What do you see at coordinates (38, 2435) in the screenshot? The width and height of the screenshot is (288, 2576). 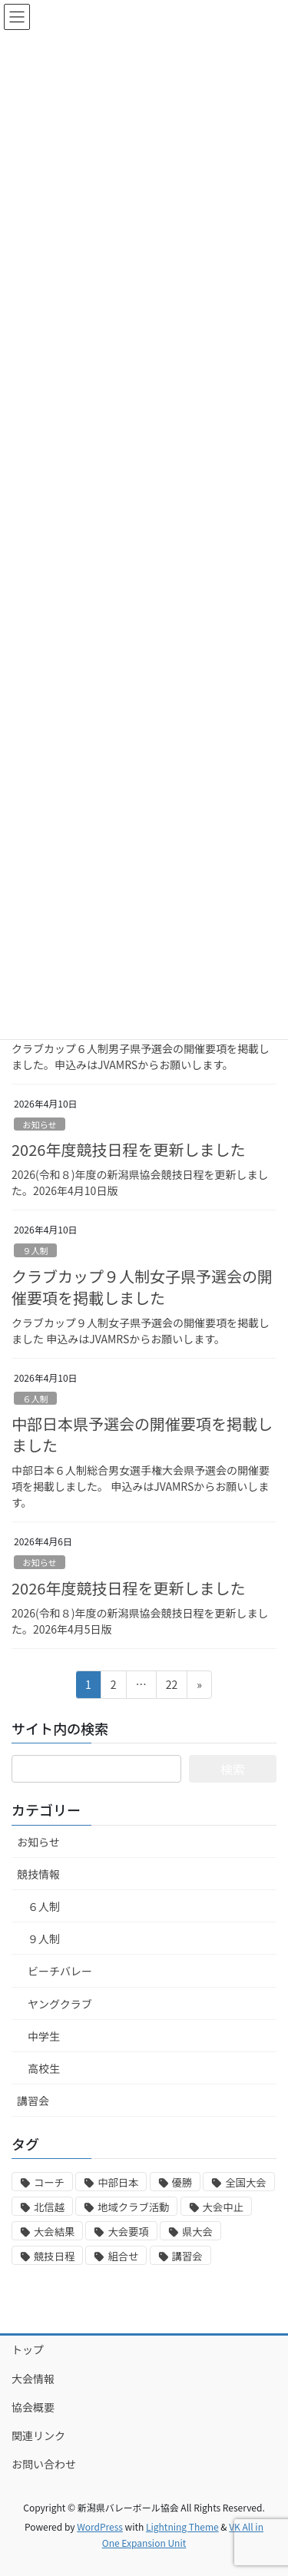 I see `関連リンク` at bounding box center [38, 2435].